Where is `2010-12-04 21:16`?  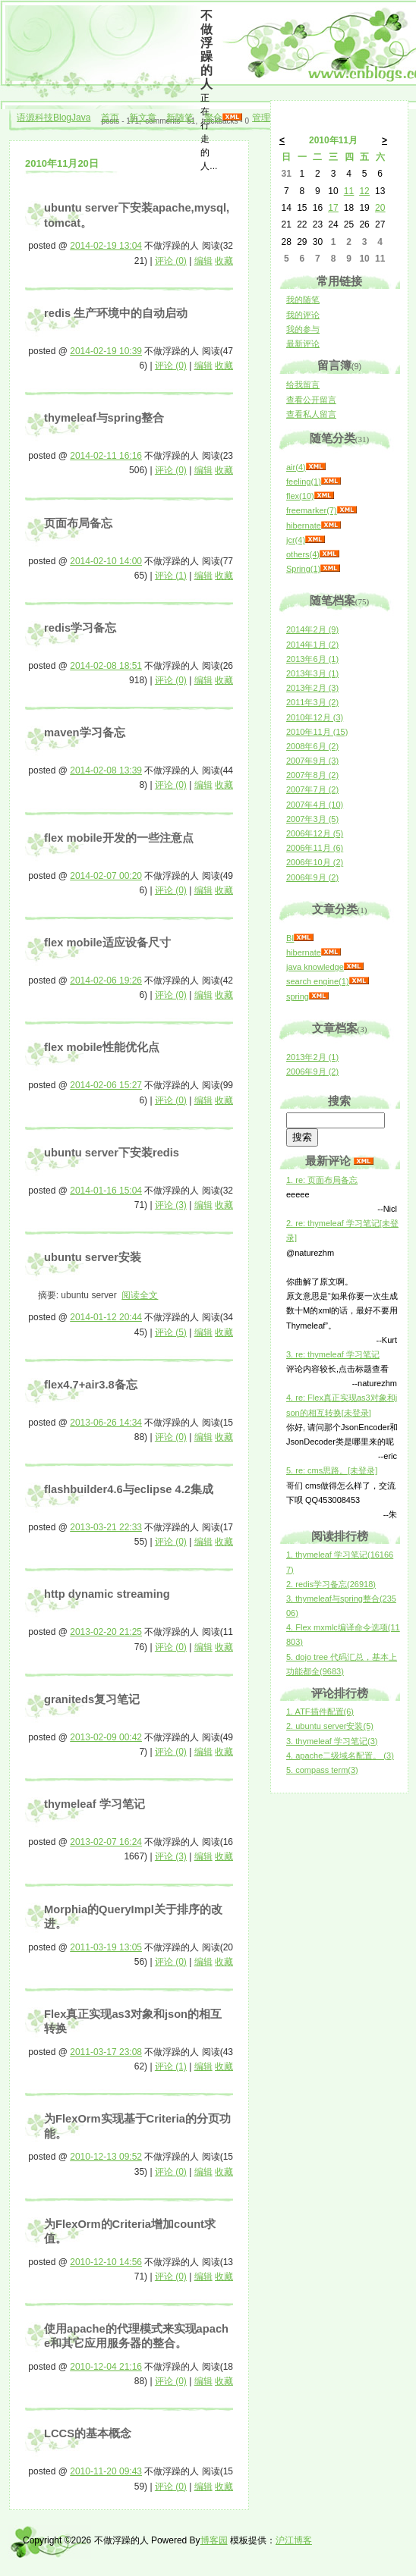 2010-12-04 21:16 is located at coordinates (106, 2366).